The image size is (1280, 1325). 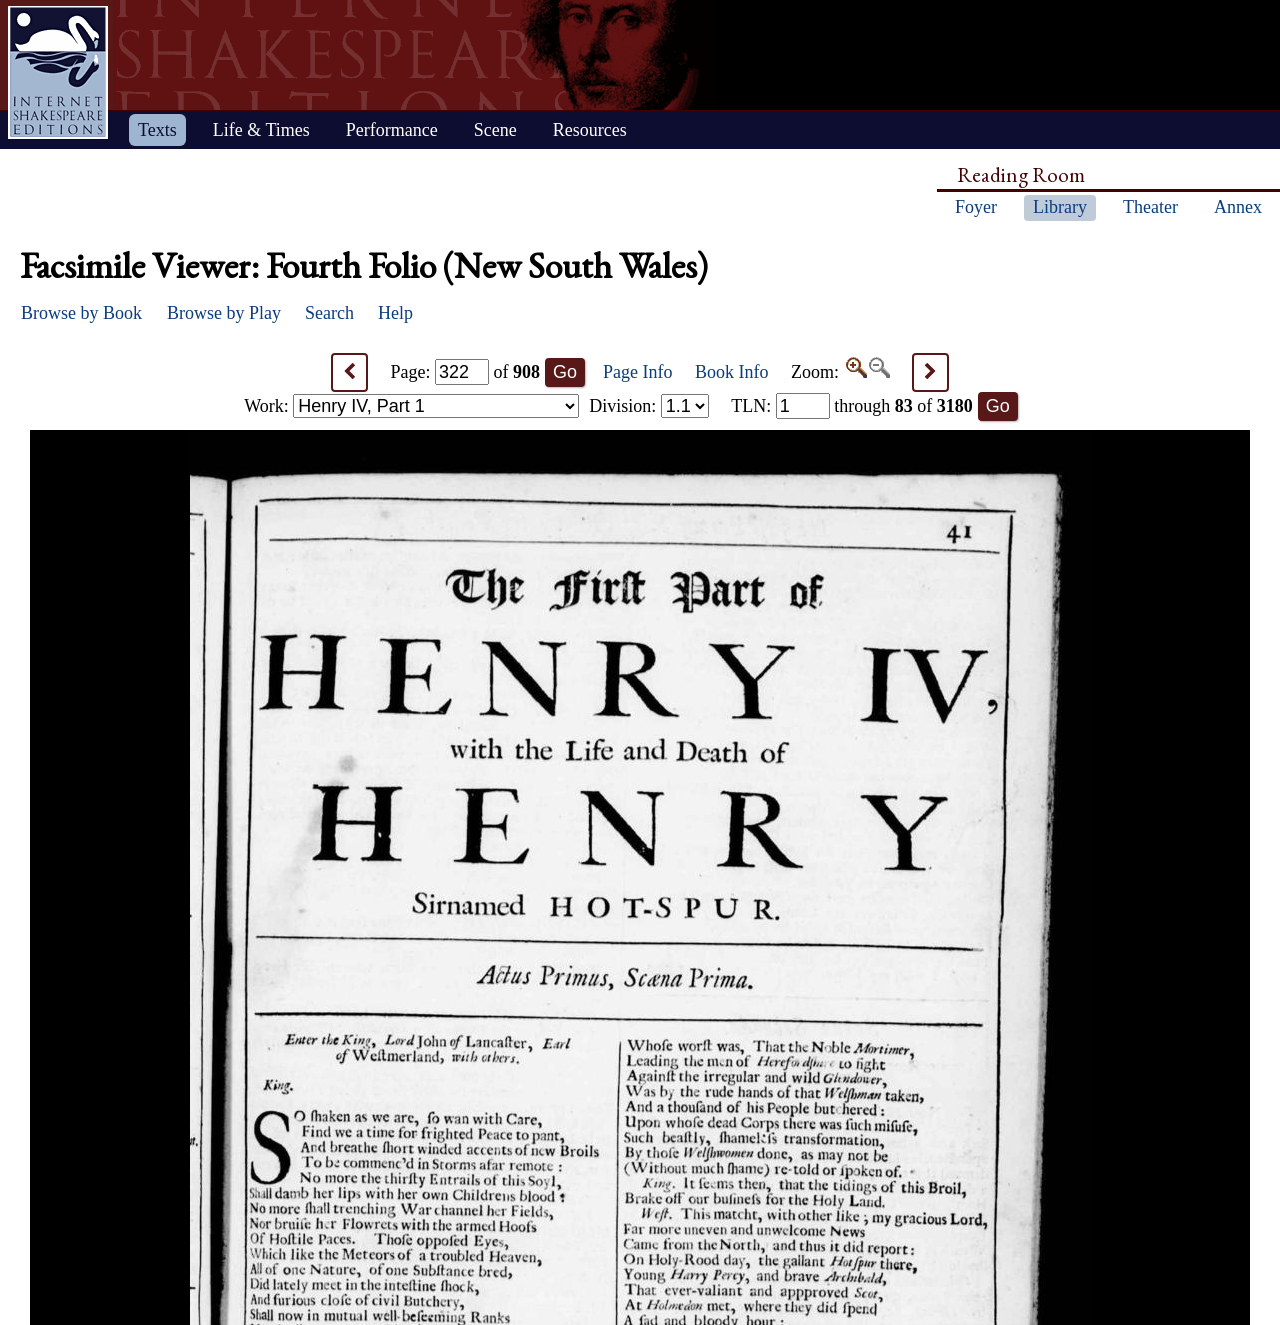 I want to click on Library, so click(x=1060, y=207).